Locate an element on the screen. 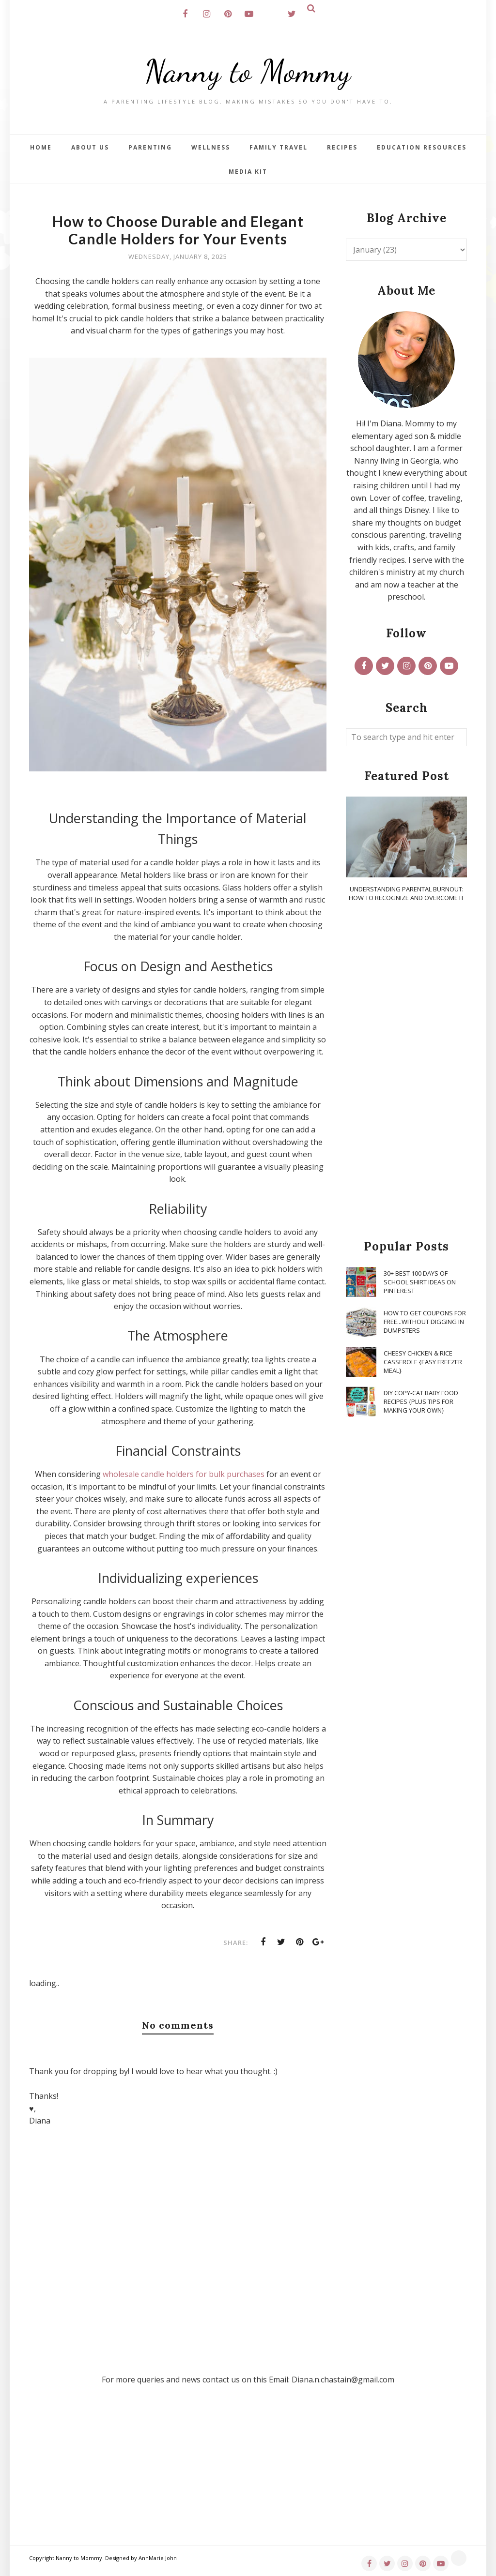  Cheesy Chicken & Rice Casserole {Easy Freezer Meal} is located at coordinates (423, 1362).